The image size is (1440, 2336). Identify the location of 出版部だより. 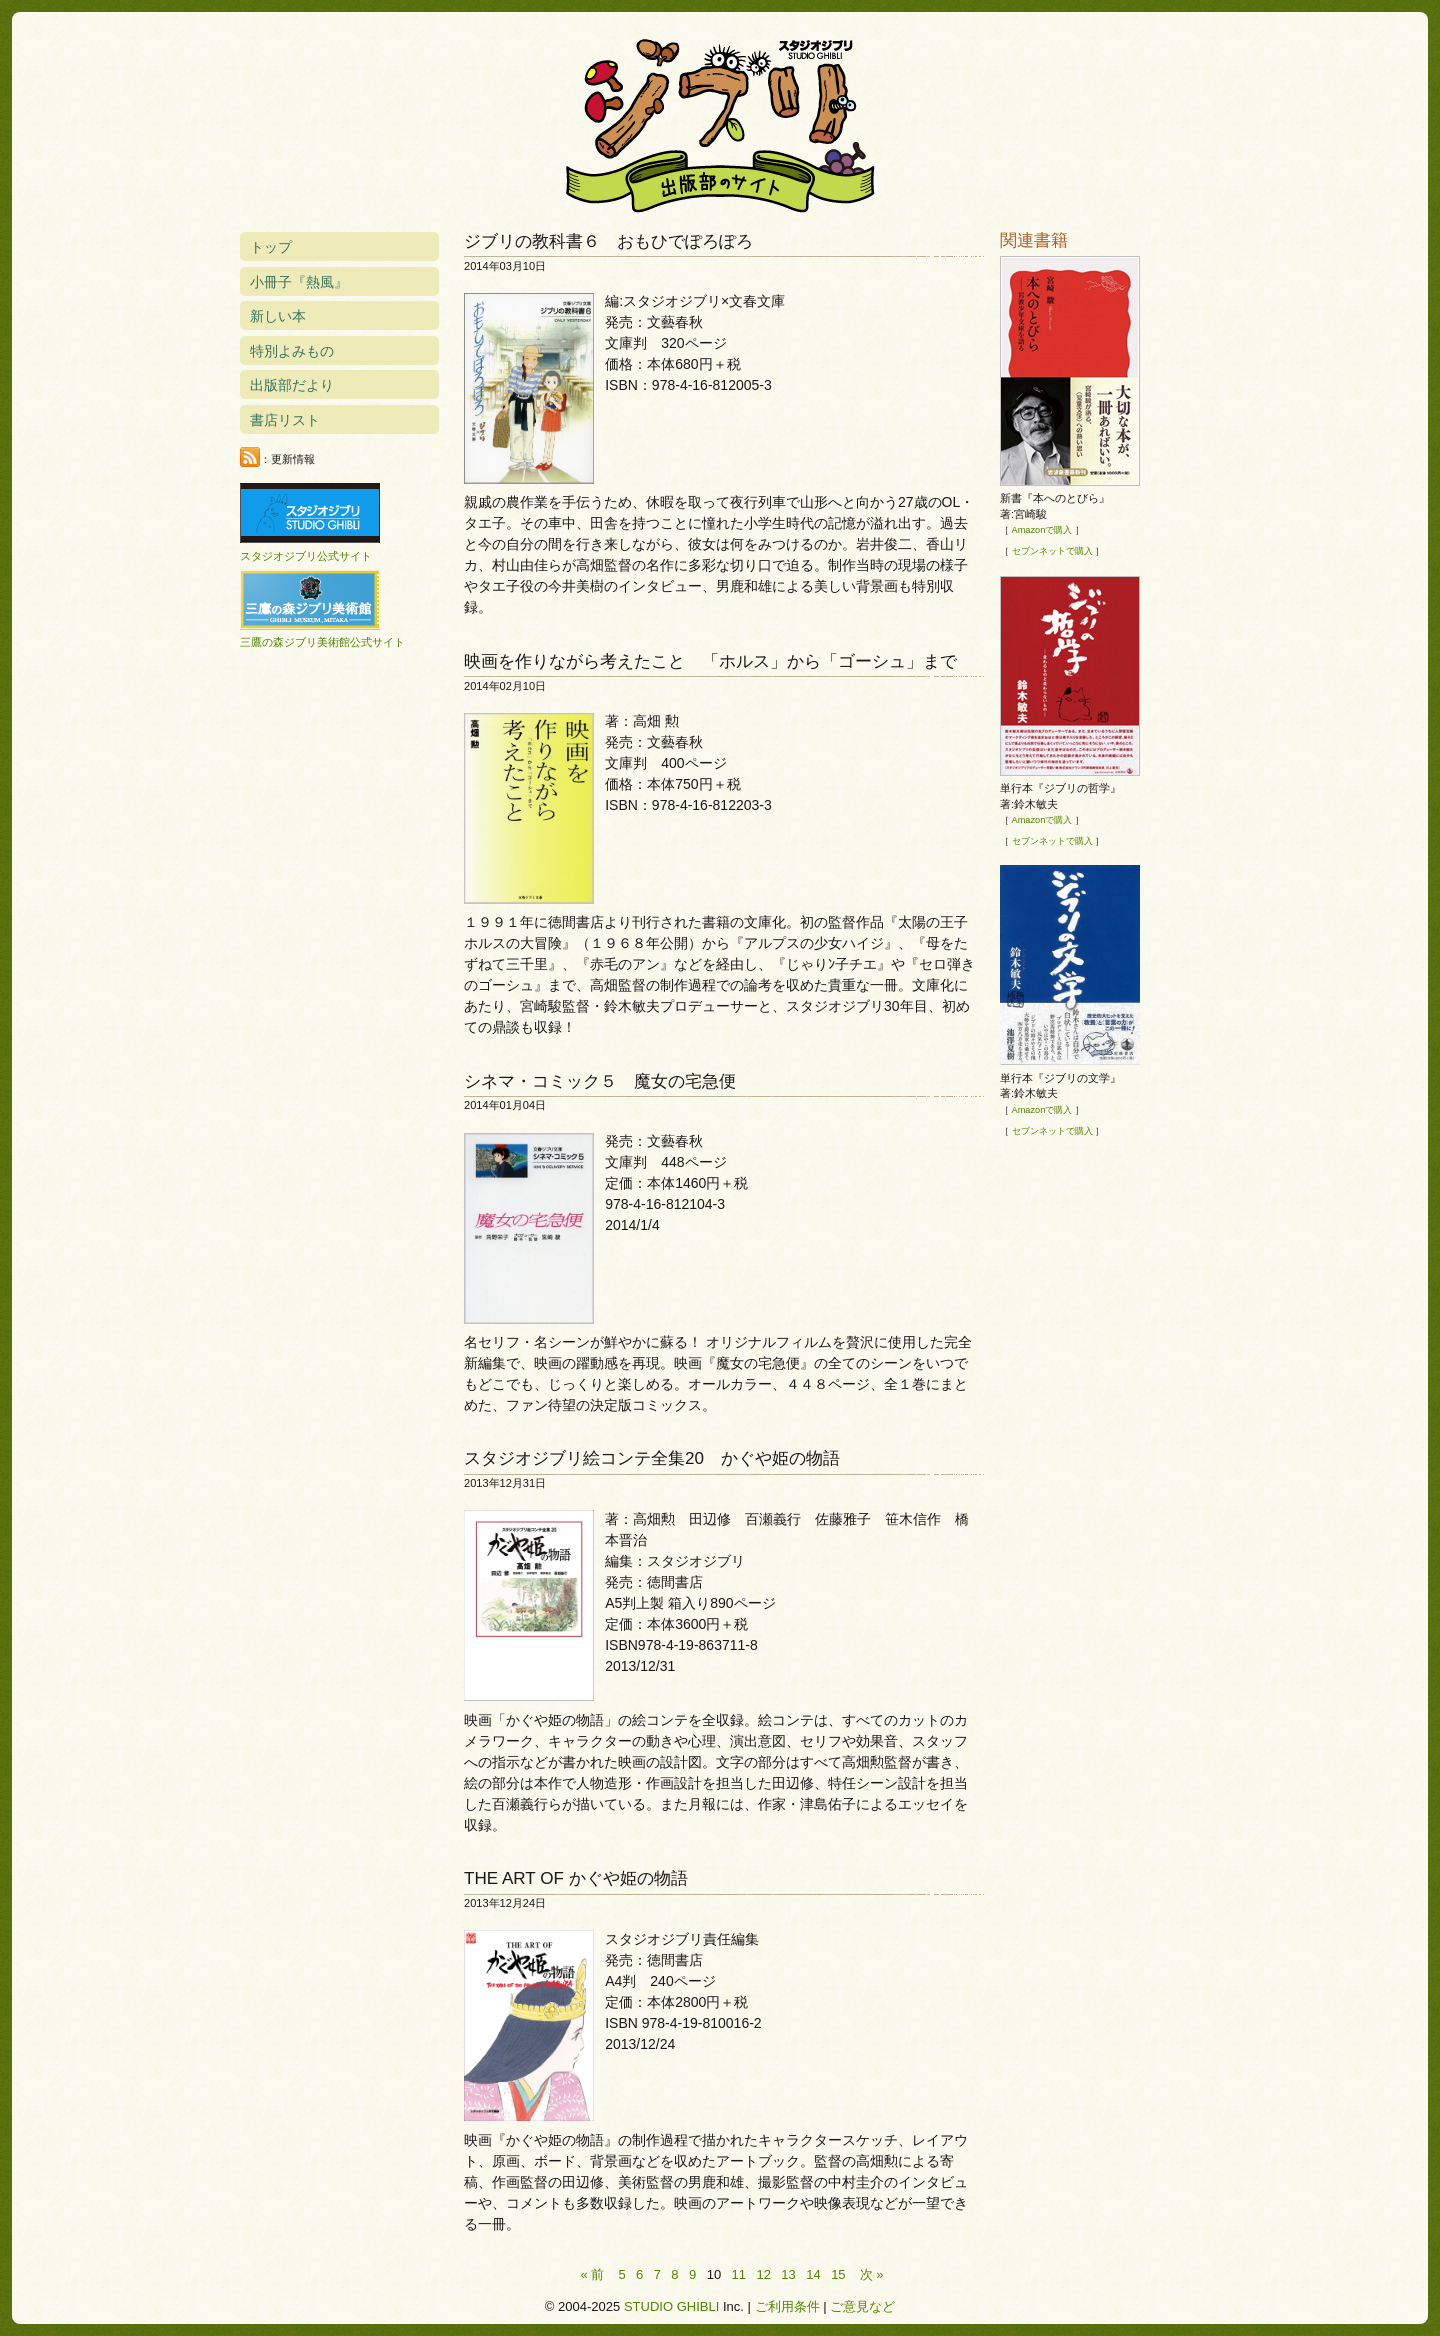
(292, 385).